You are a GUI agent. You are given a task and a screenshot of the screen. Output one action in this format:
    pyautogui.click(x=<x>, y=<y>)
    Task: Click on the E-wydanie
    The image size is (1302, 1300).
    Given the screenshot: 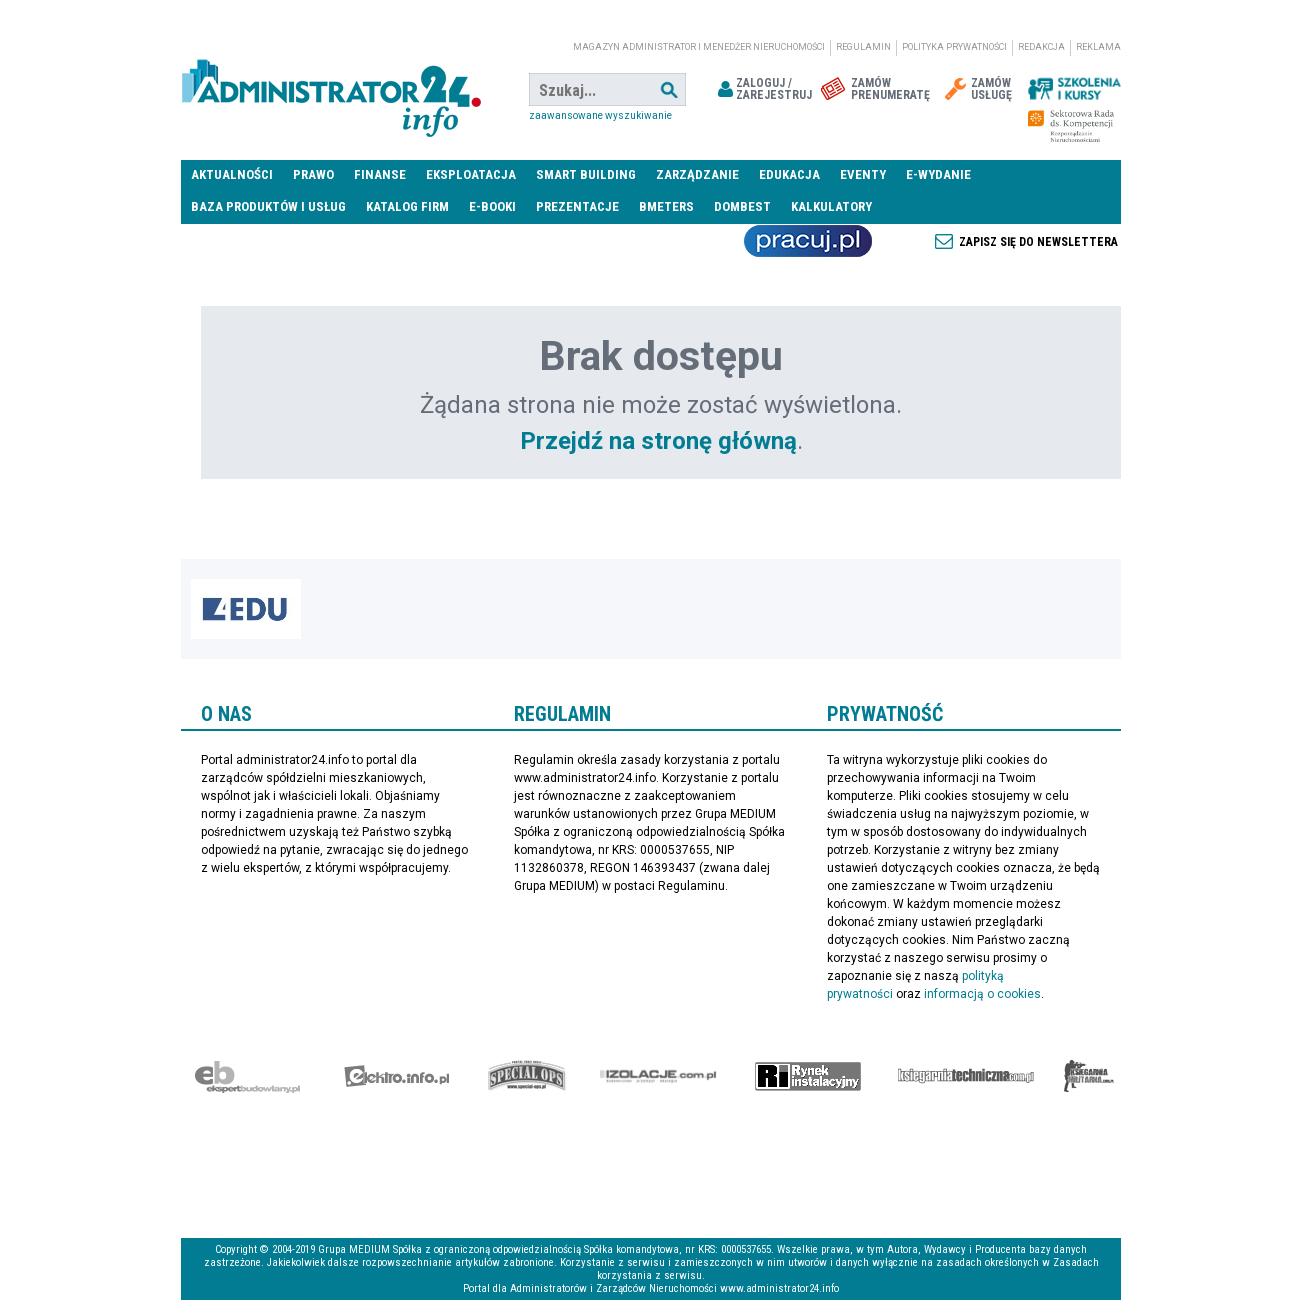 What is the action you would take?
    pyautogui.click(x=938, y=174)
    